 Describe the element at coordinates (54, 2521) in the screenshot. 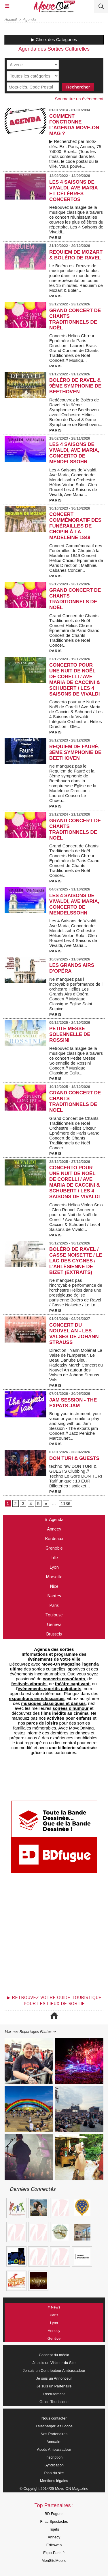

I see `Fnac Spectacles` at that location.